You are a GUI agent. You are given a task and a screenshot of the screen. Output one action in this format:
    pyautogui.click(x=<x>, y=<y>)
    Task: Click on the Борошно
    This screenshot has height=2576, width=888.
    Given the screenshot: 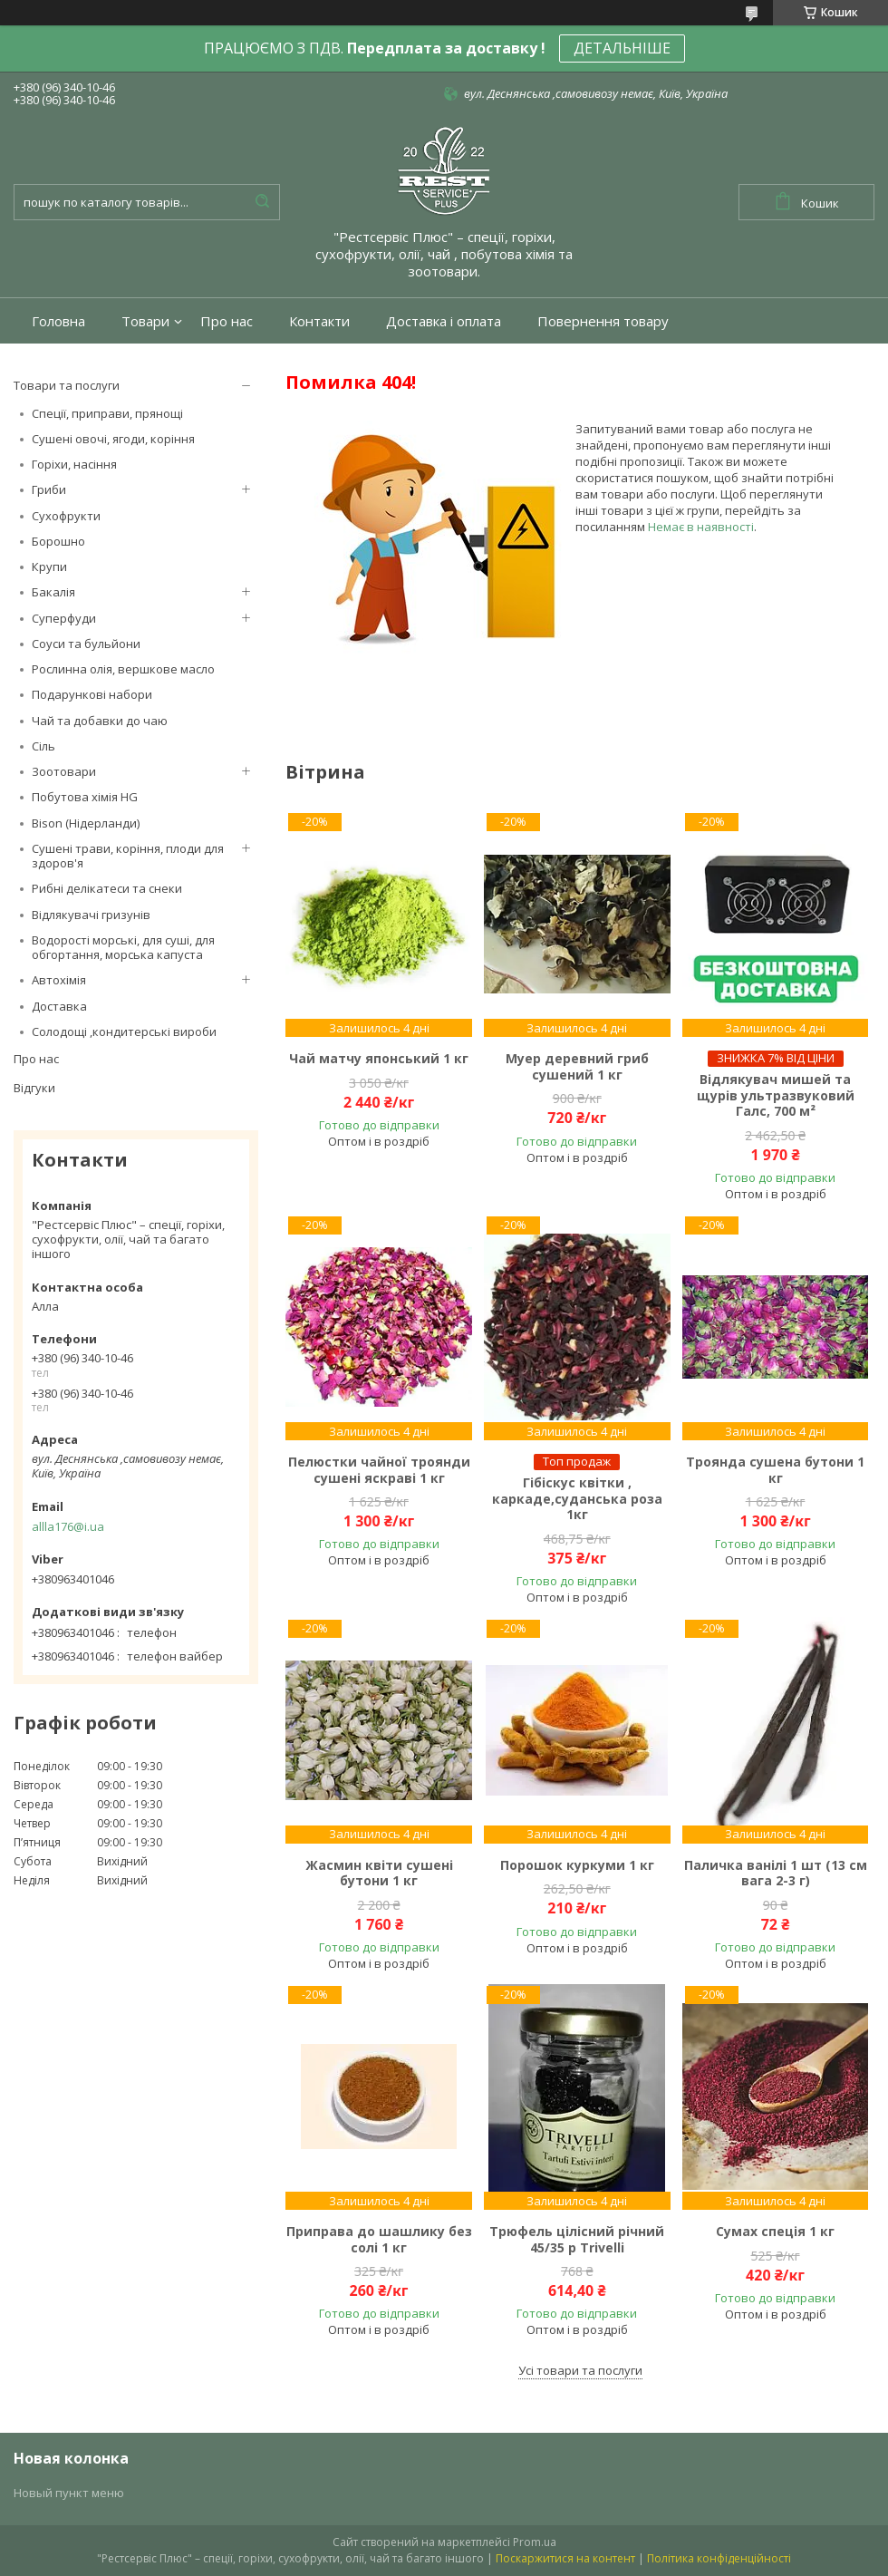 What is the action you would take?
    pyautogui.click(x=58, y=541)
    